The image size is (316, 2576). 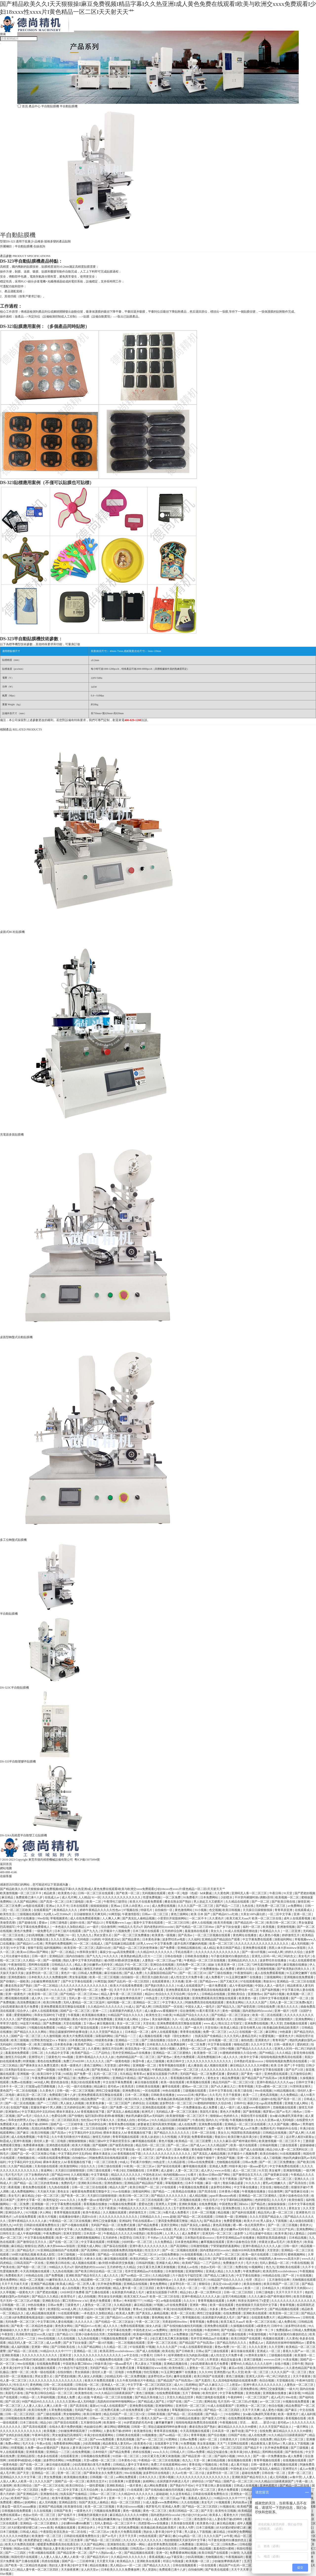 I want to click on 精品日韩, so click(x=205, y=2258).